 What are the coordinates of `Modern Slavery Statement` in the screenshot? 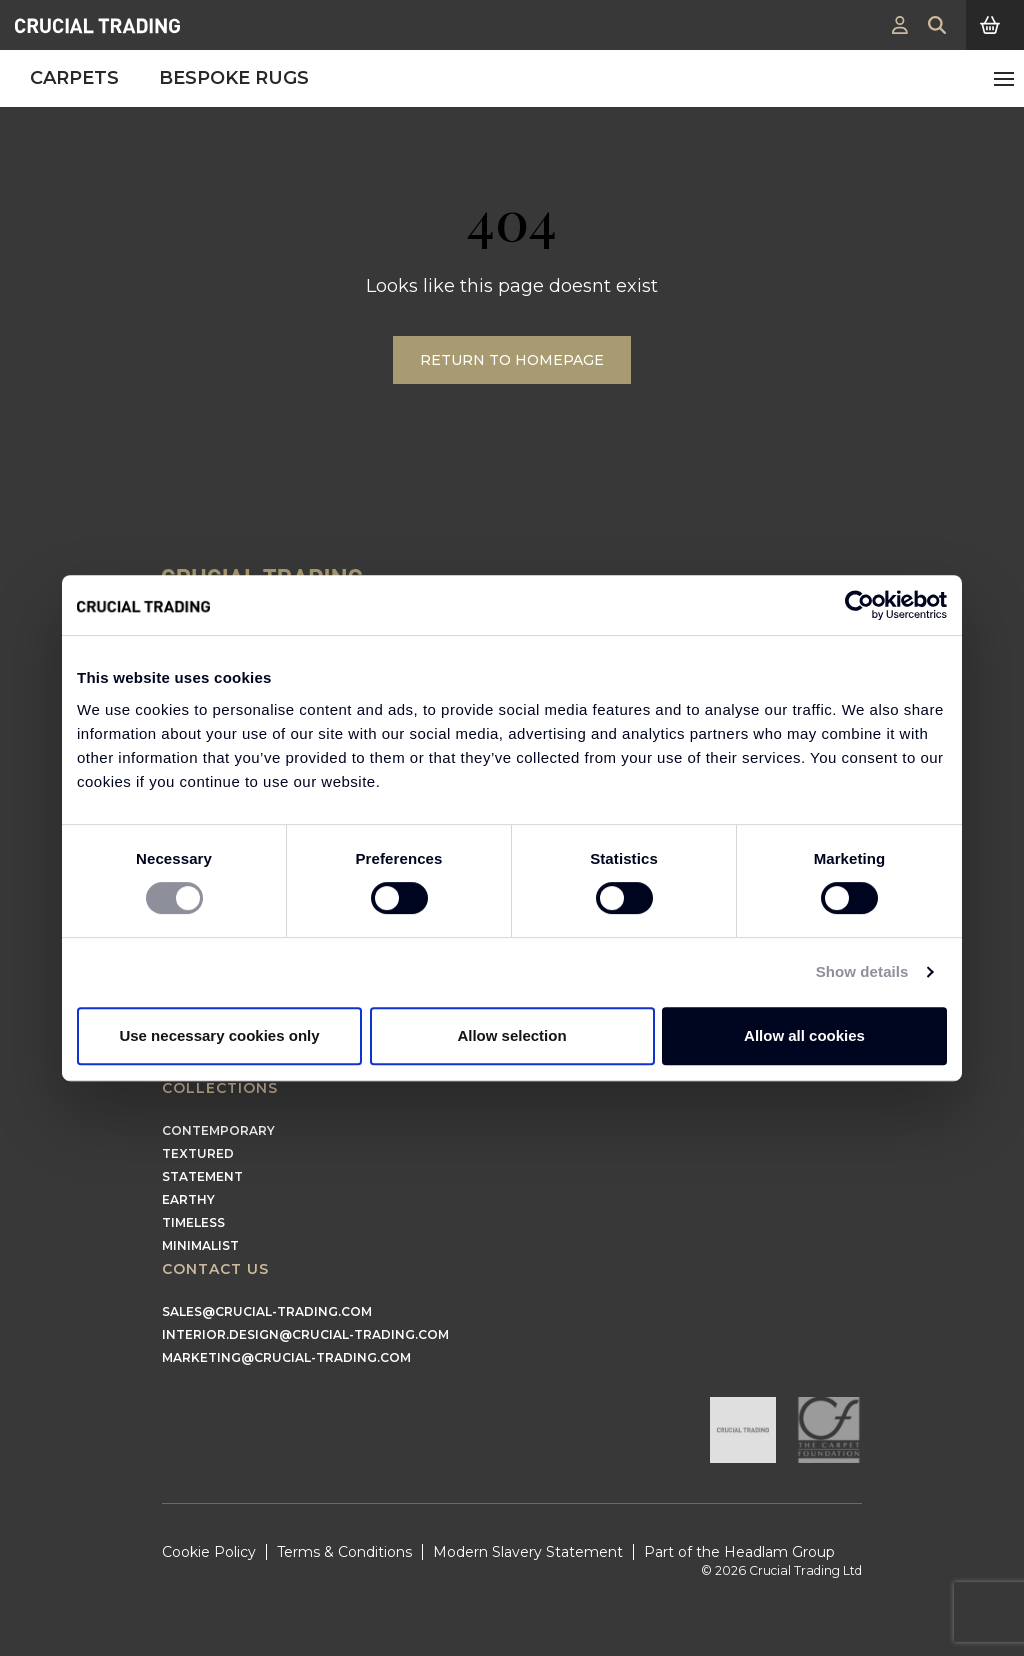 It's located at (528, 1552).